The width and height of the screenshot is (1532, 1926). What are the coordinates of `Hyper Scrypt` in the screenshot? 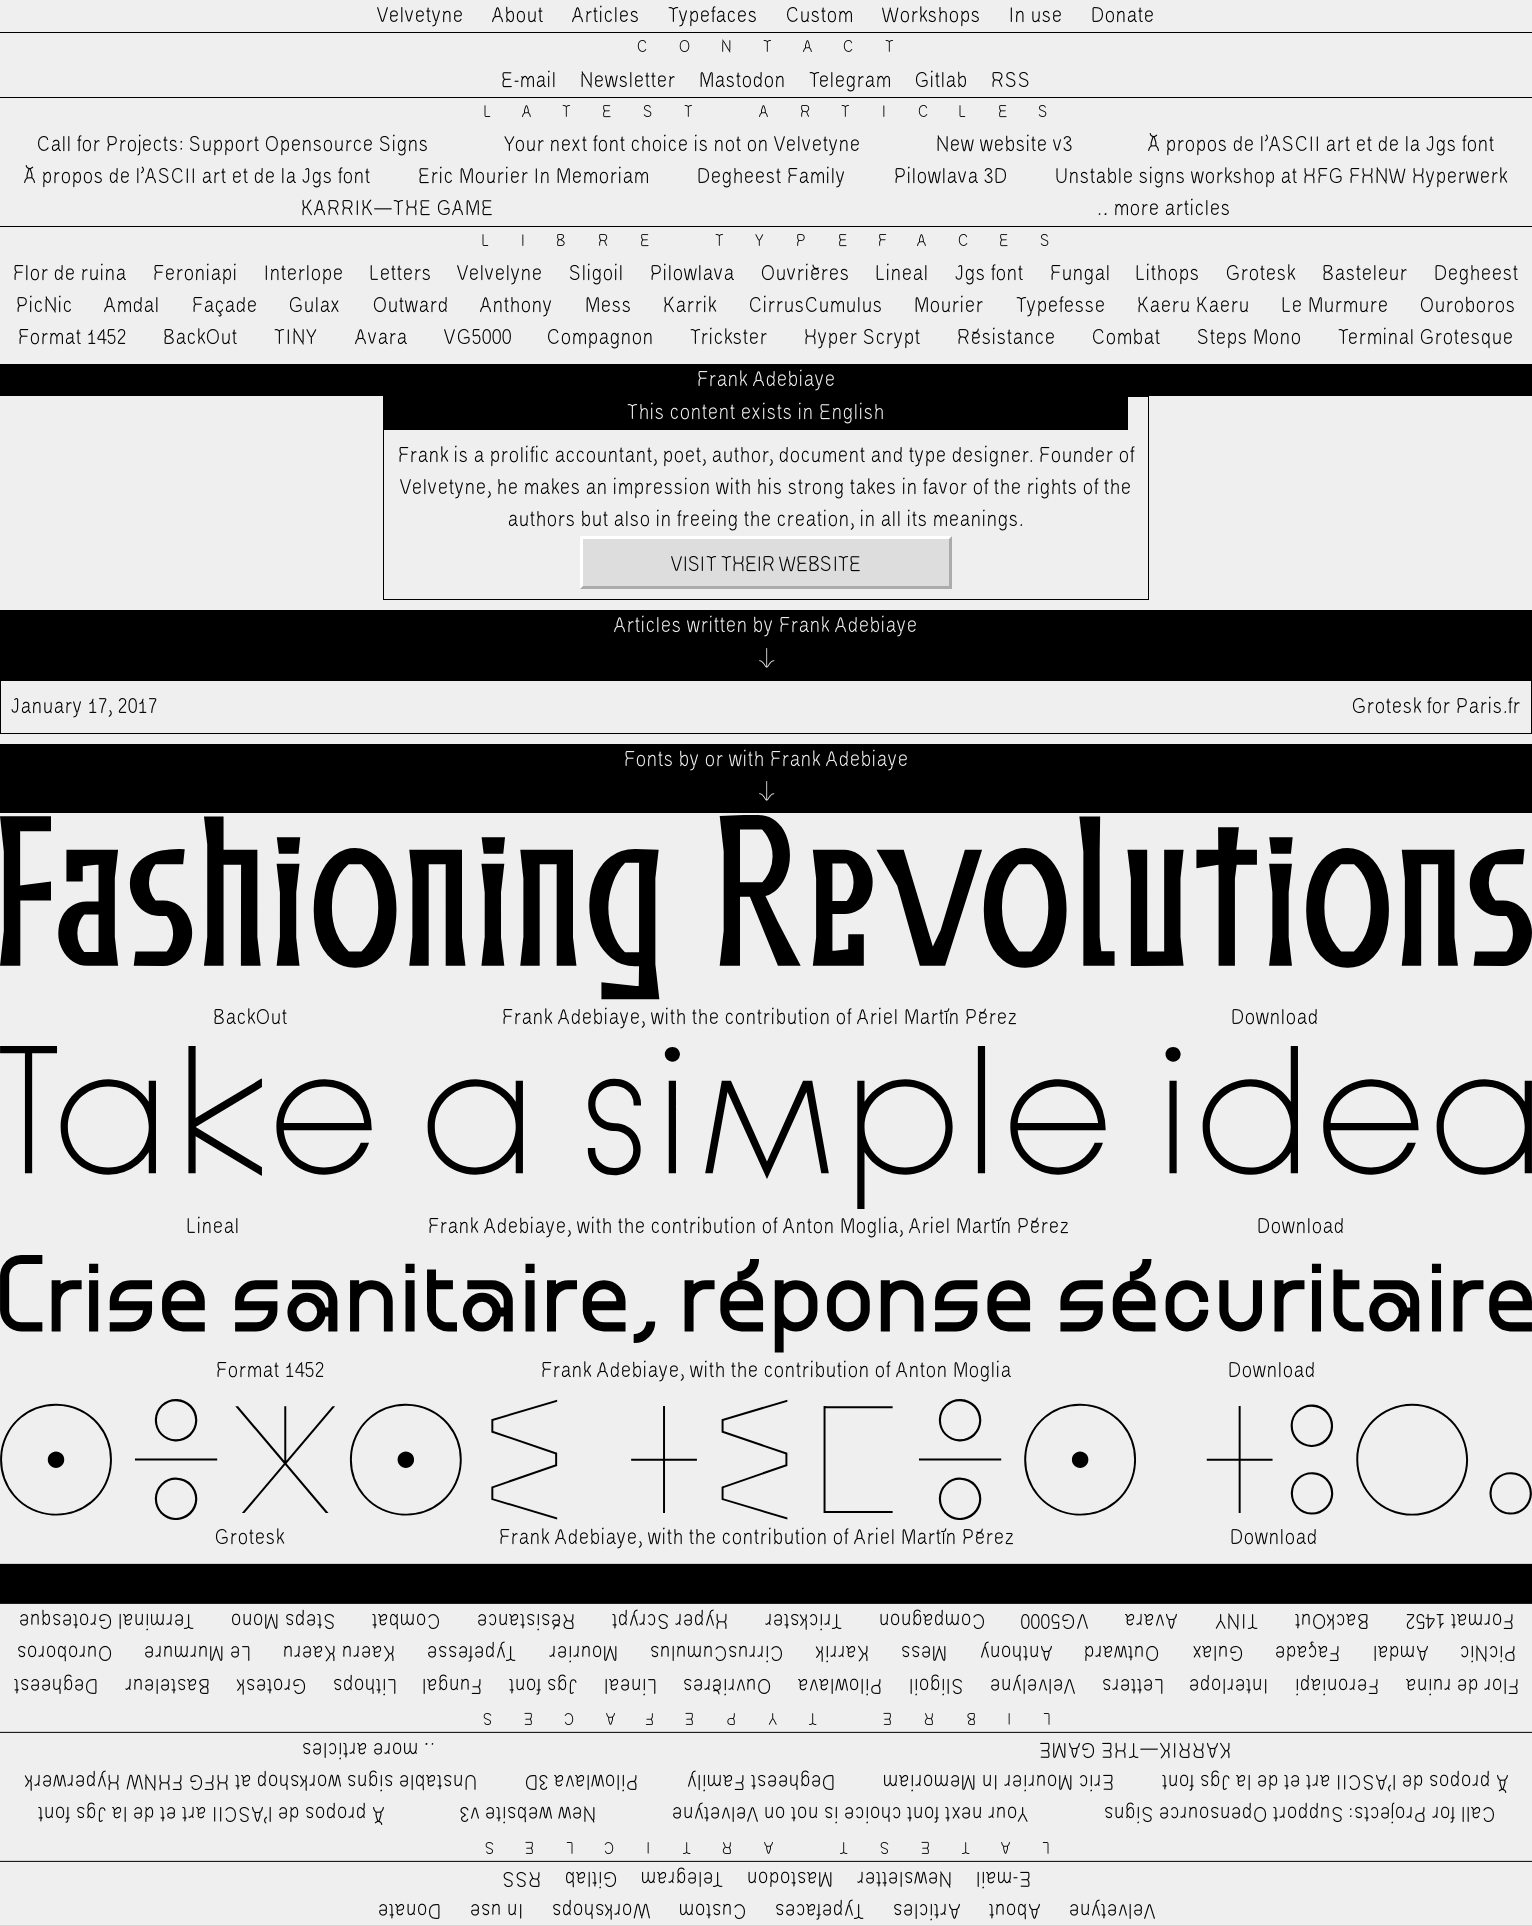 It's located at (862, 338).